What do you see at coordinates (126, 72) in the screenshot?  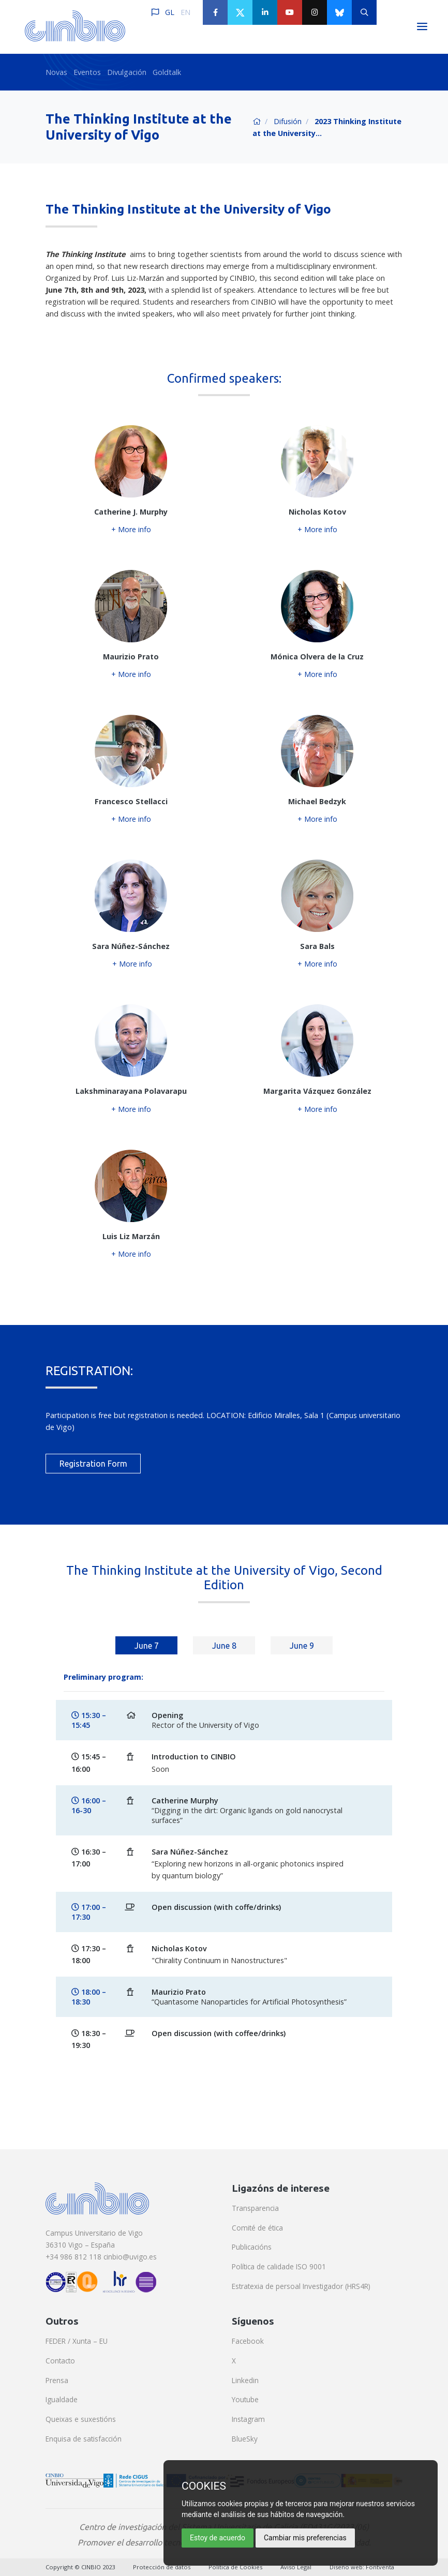 I see `Divulgación` at bounding box center [126, 72].